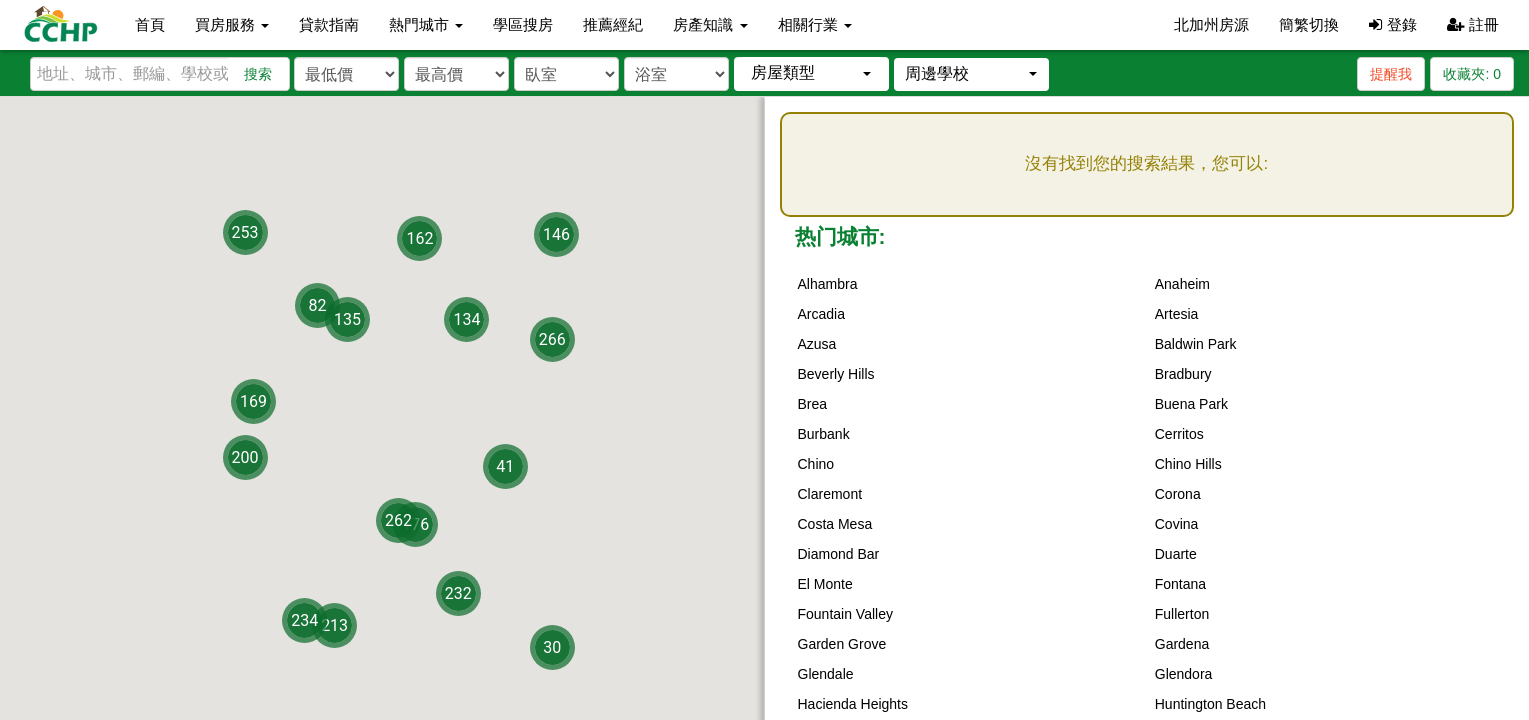  I want to click on Covina, so click(1177, 524).